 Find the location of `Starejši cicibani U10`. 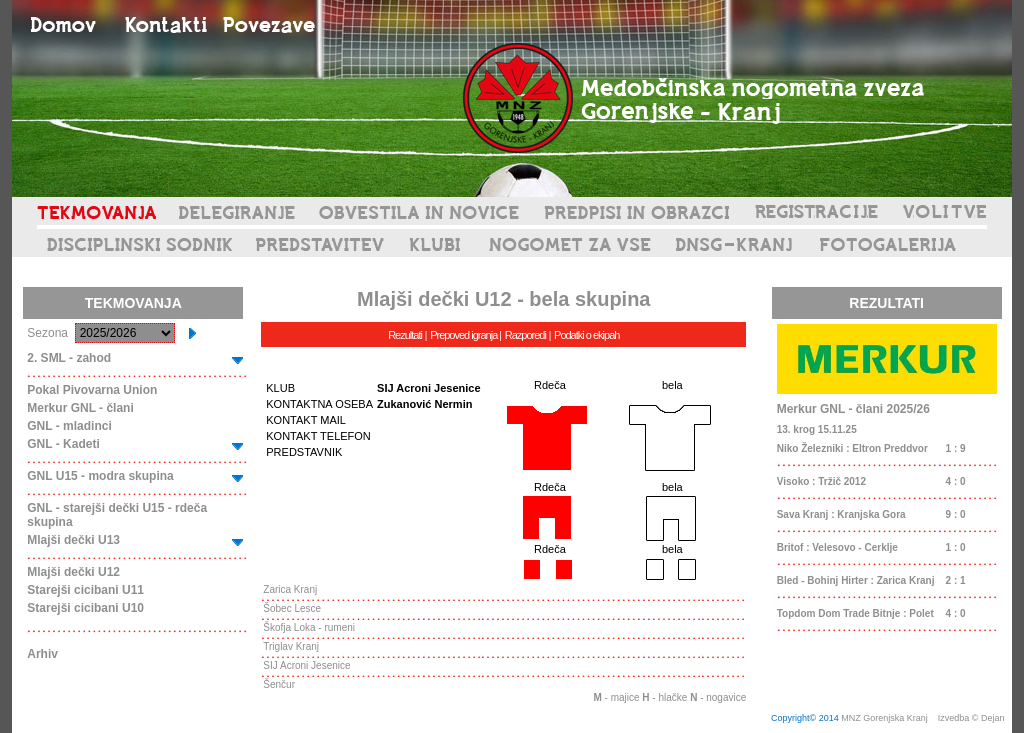

Starejši cicibani U10 is located at coordinates (85, 608).